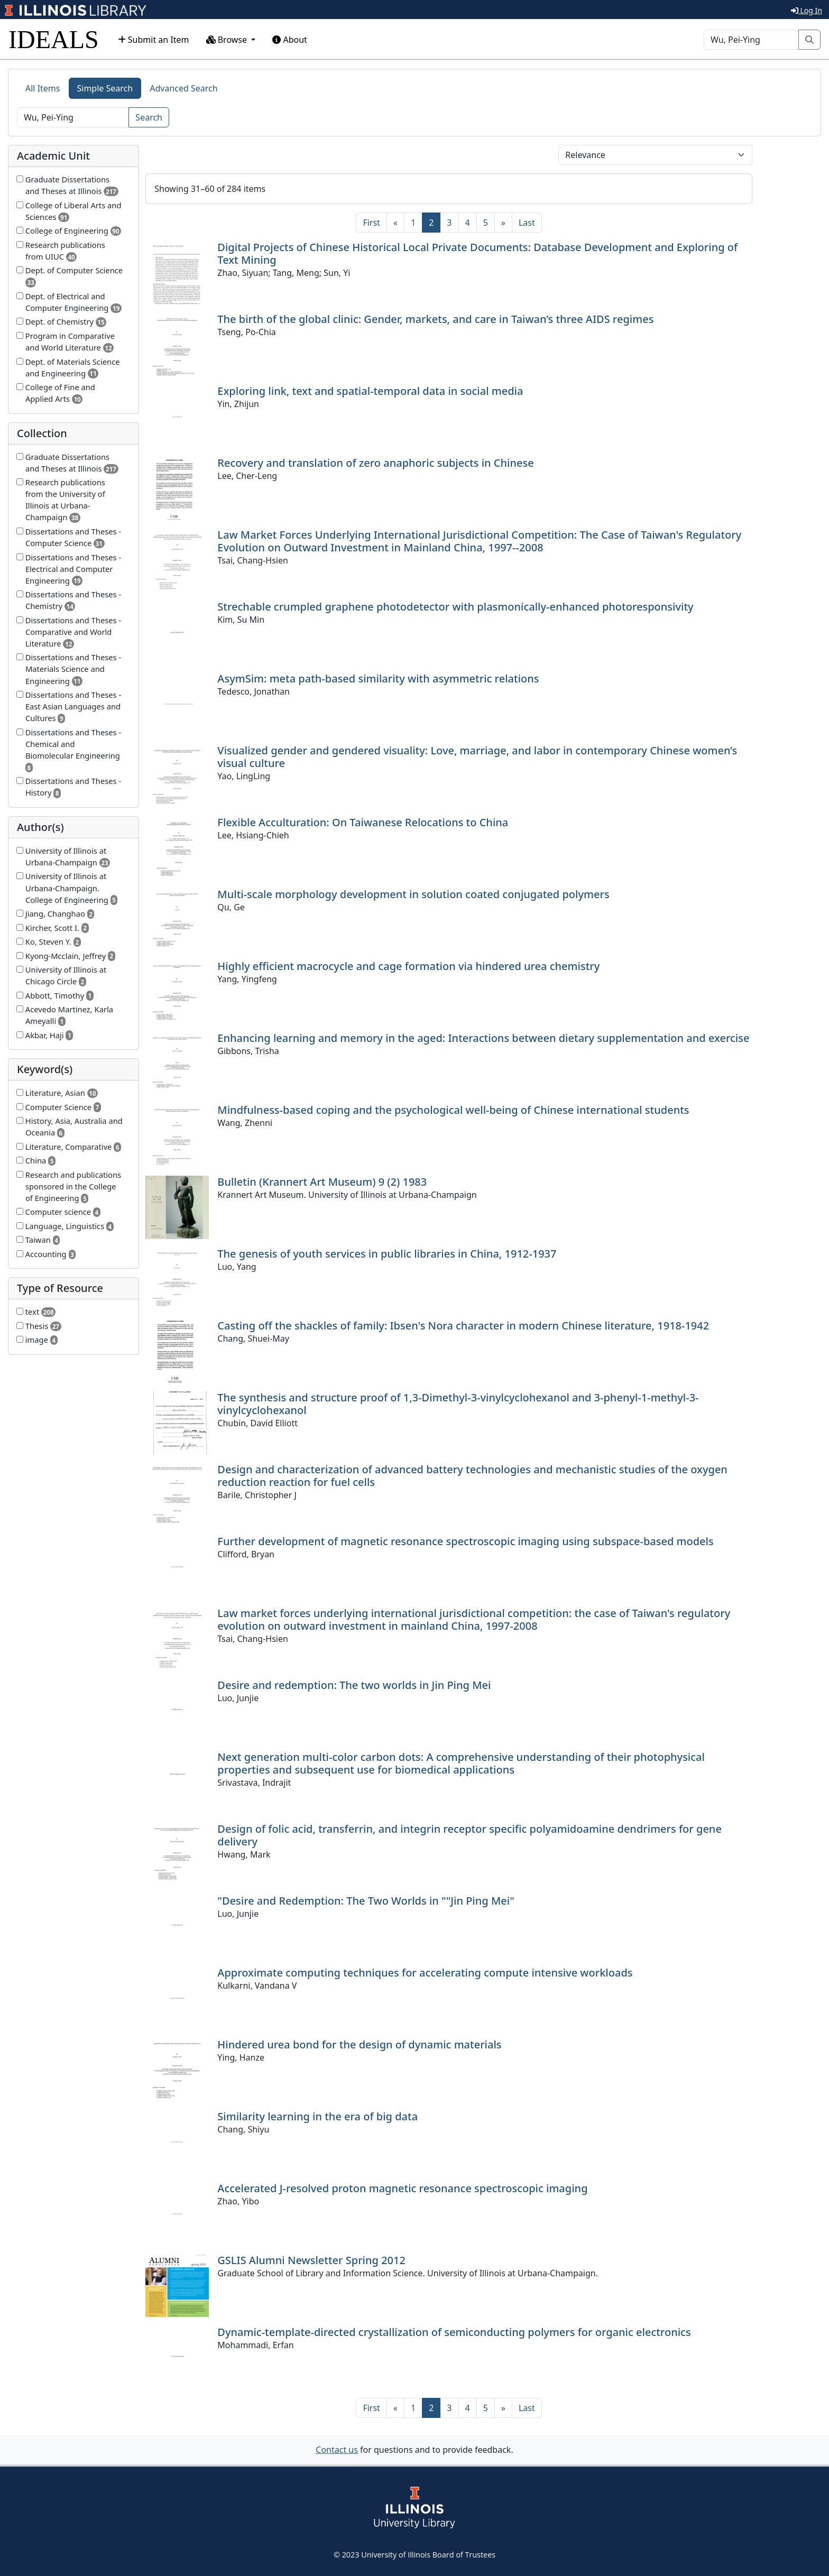  I want to click on About, so click(289, 39).